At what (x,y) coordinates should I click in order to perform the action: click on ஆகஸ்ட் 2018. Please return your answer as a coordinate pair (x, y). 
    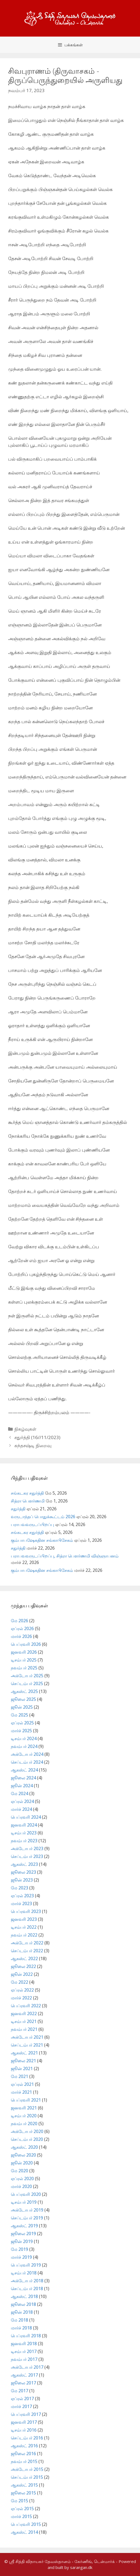
    Looking at the image, I should click on (24, 2296).